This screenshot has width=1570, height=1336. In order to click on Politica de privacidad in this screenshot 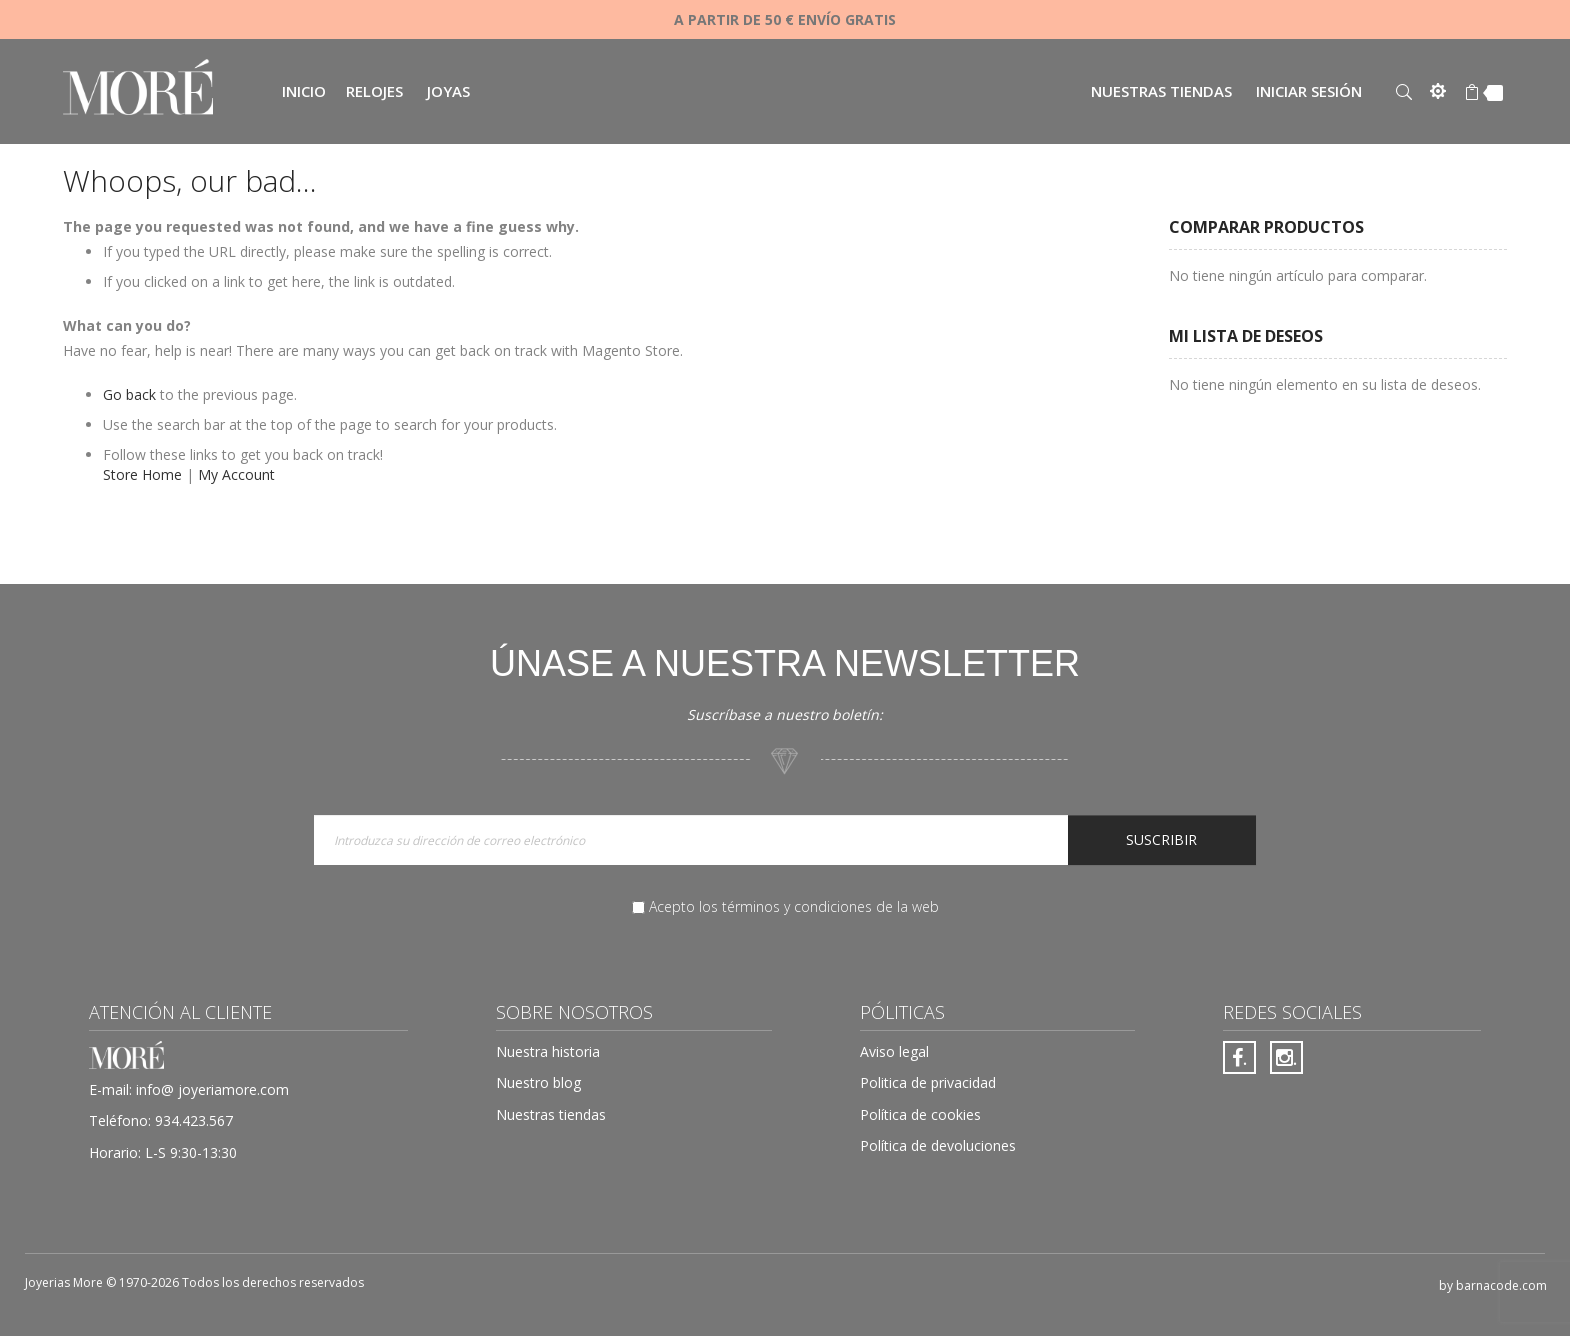, I will do `click(928, 1082)`.